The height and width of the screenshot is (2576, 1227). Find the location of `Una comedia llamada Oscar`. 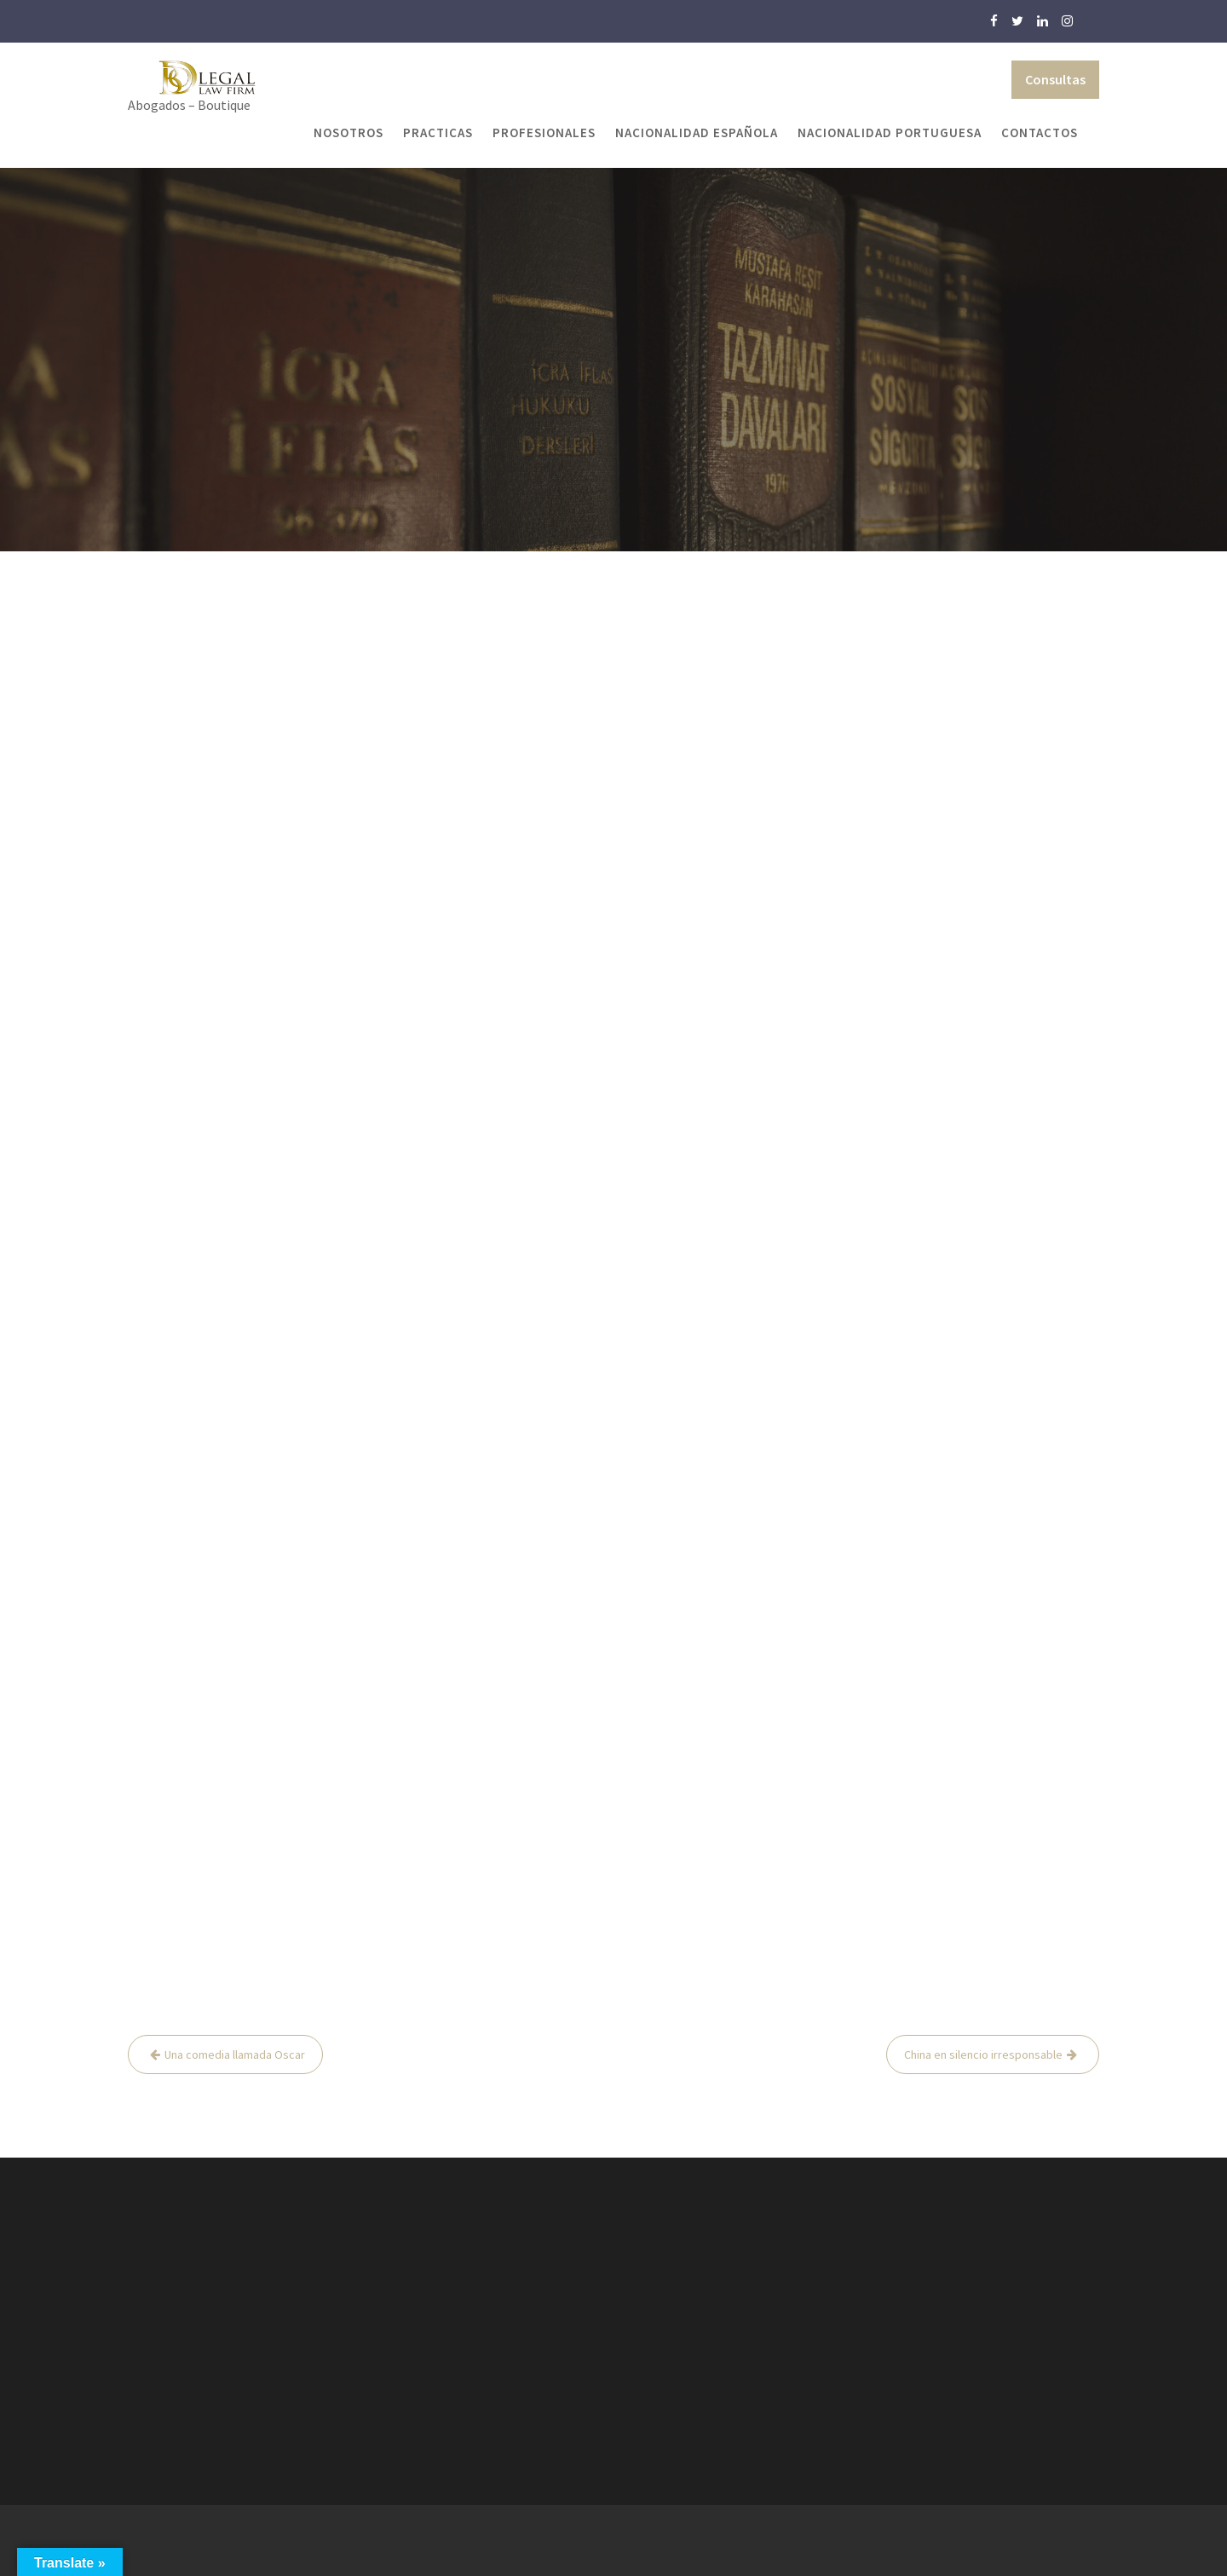

Una comedia llamada Oscar is located at coordinates (234, 2054).